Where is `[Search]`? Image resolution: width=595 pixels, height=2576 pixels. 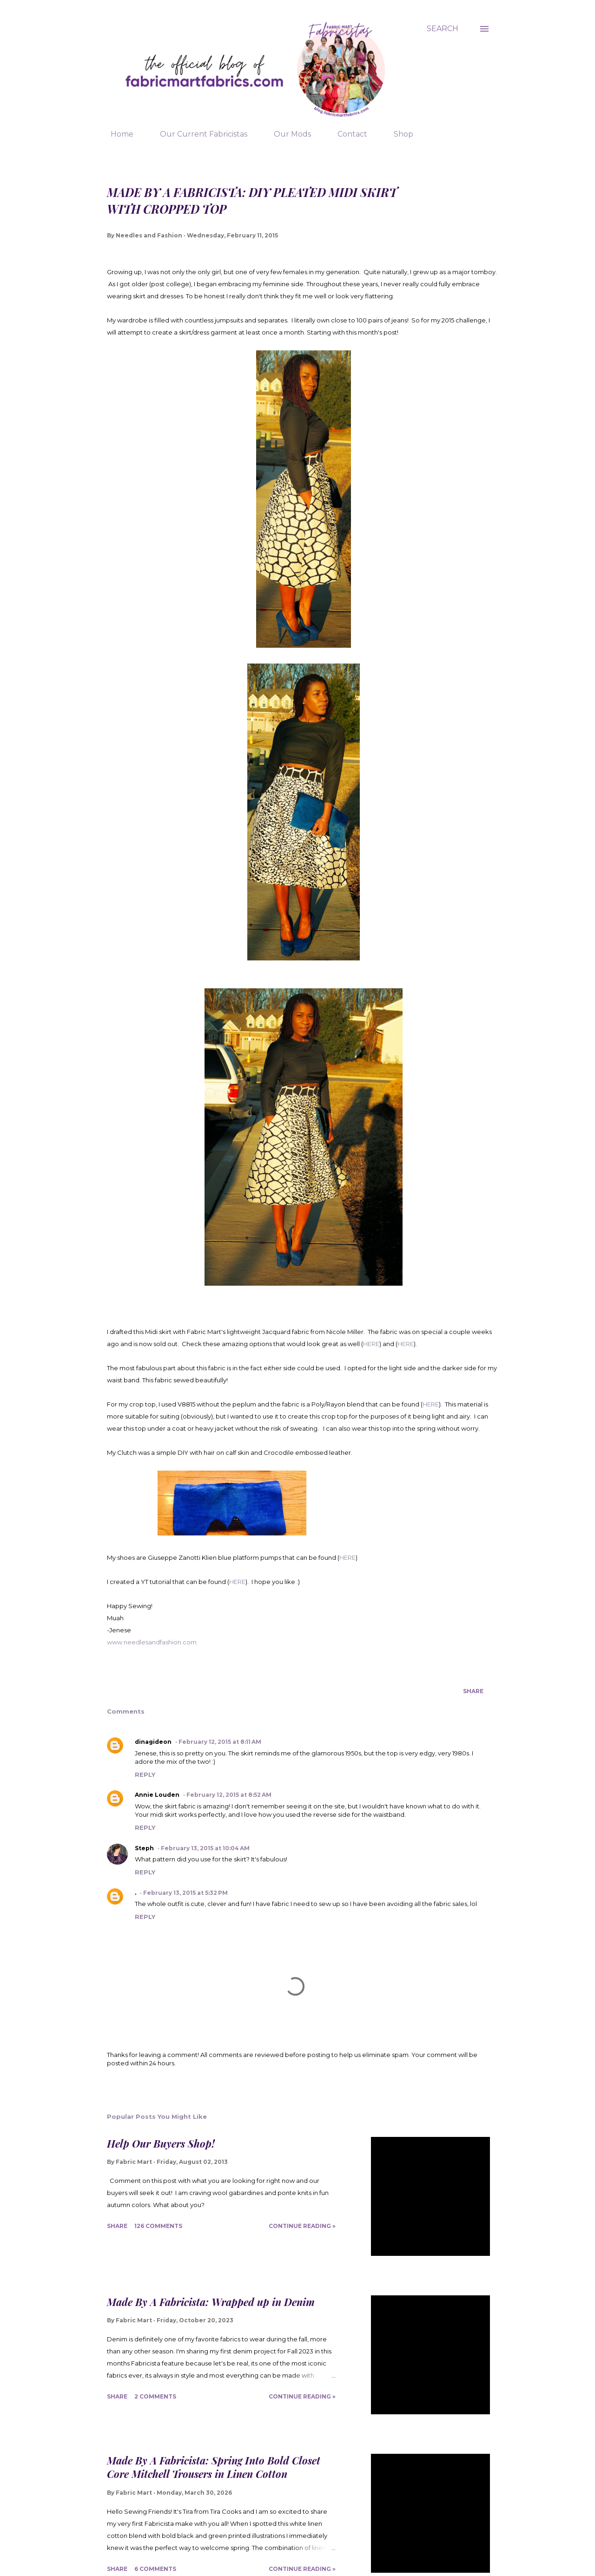 [Search] is located at coordinates (442, 28).